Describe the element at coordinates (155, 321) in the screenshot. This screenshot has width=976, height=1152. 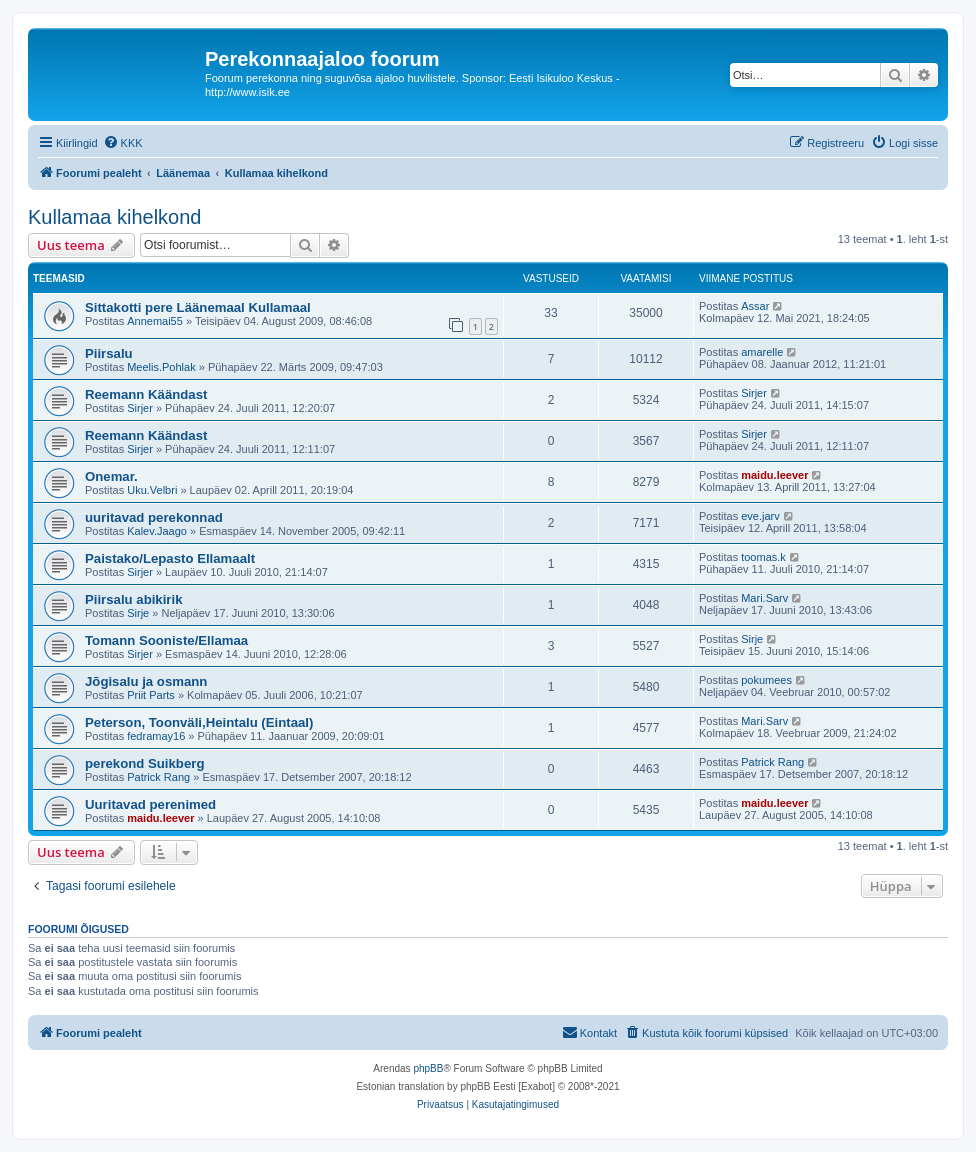
I see `Annemai55` at that location.